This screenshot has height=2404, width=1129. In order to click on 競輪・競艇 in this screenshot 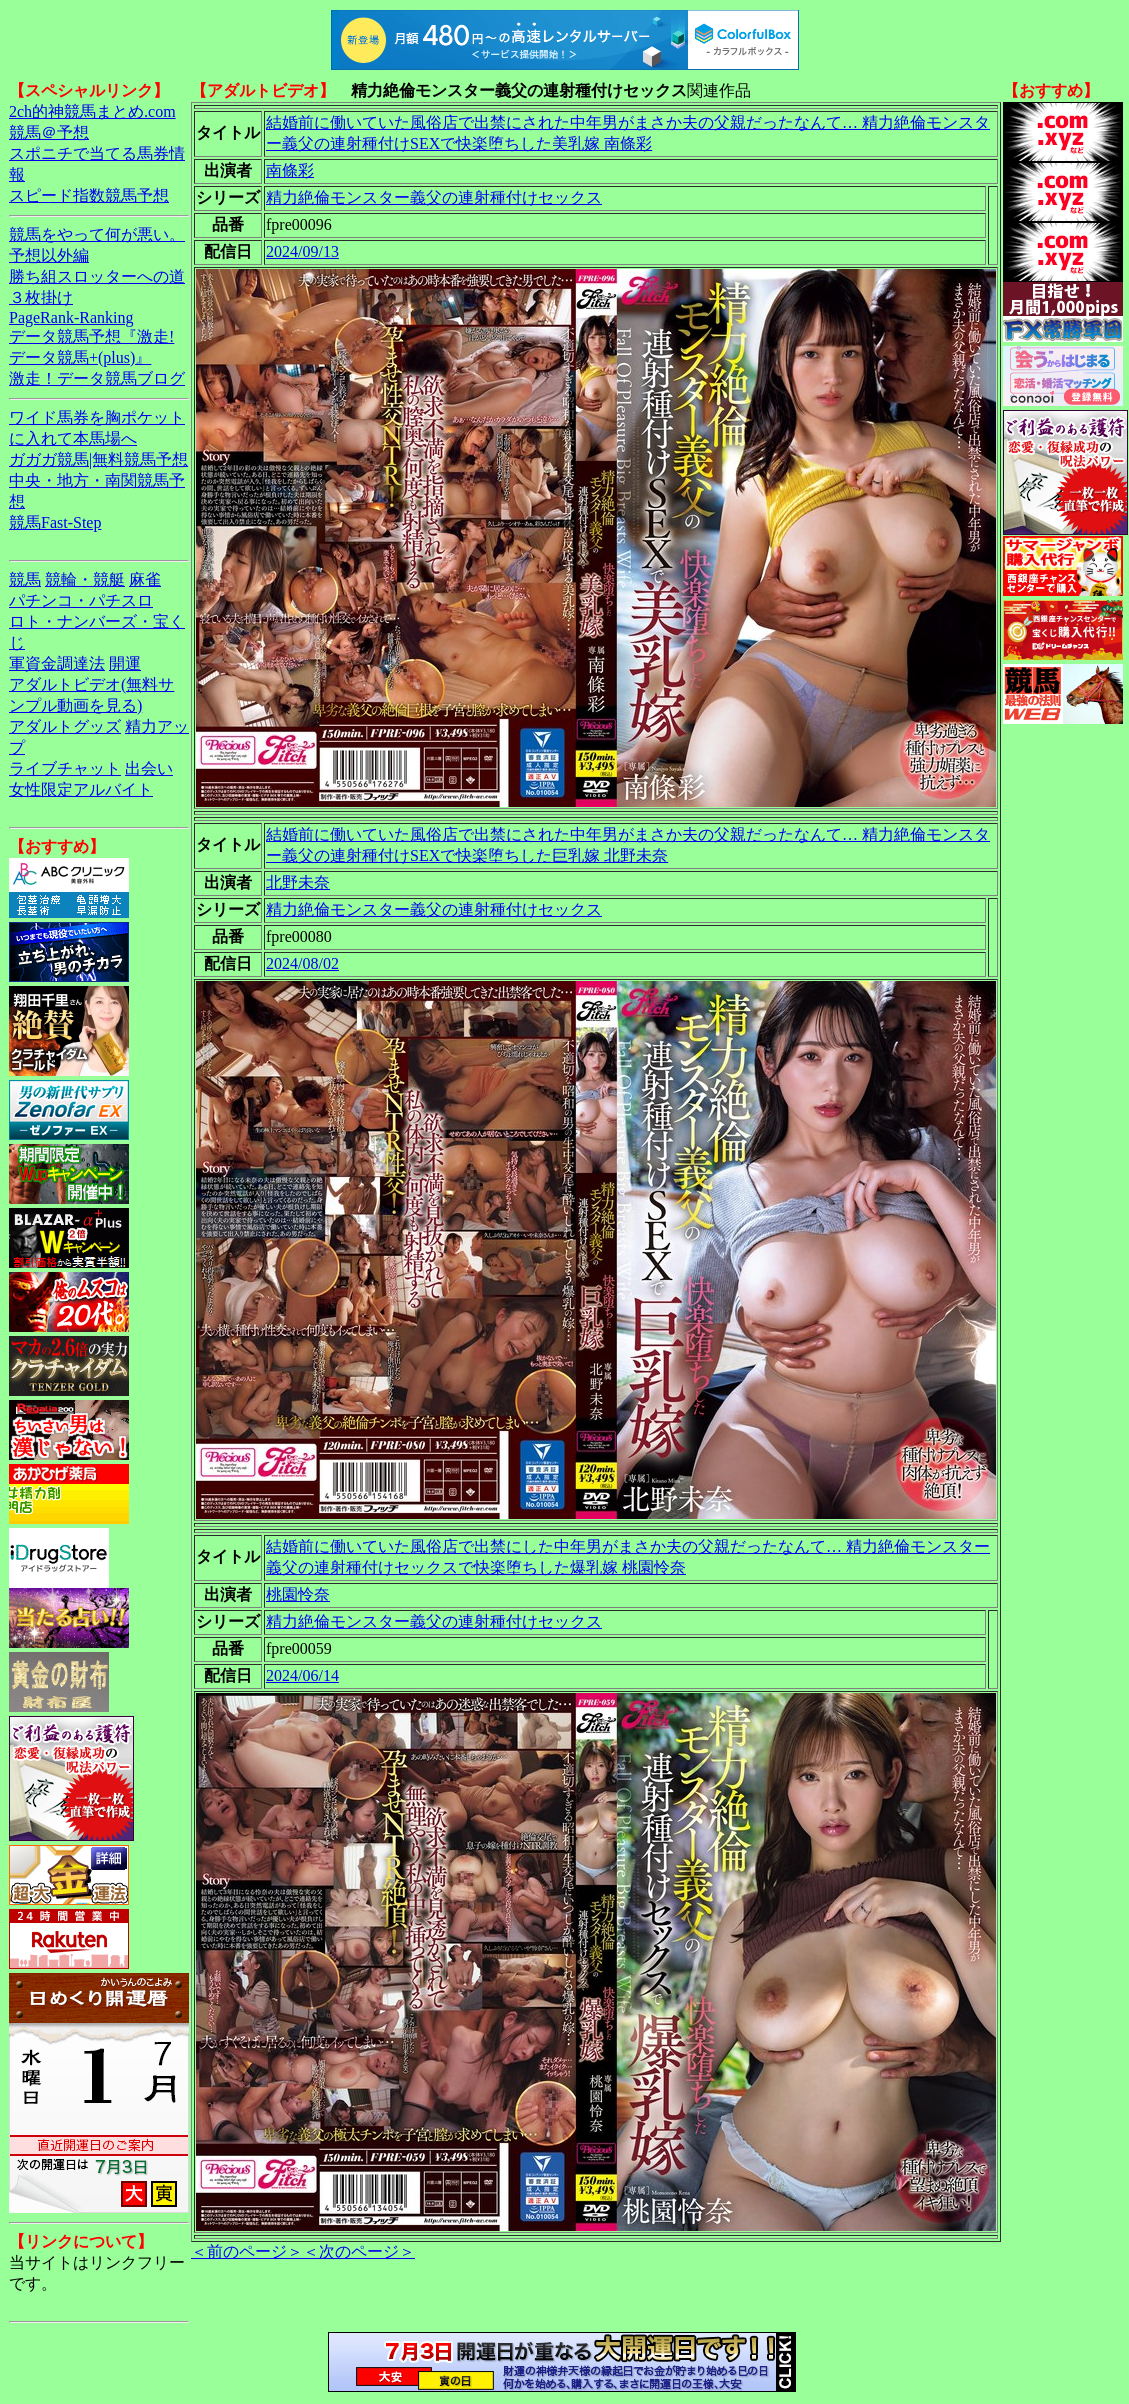, I will do `click(85, 579)`.